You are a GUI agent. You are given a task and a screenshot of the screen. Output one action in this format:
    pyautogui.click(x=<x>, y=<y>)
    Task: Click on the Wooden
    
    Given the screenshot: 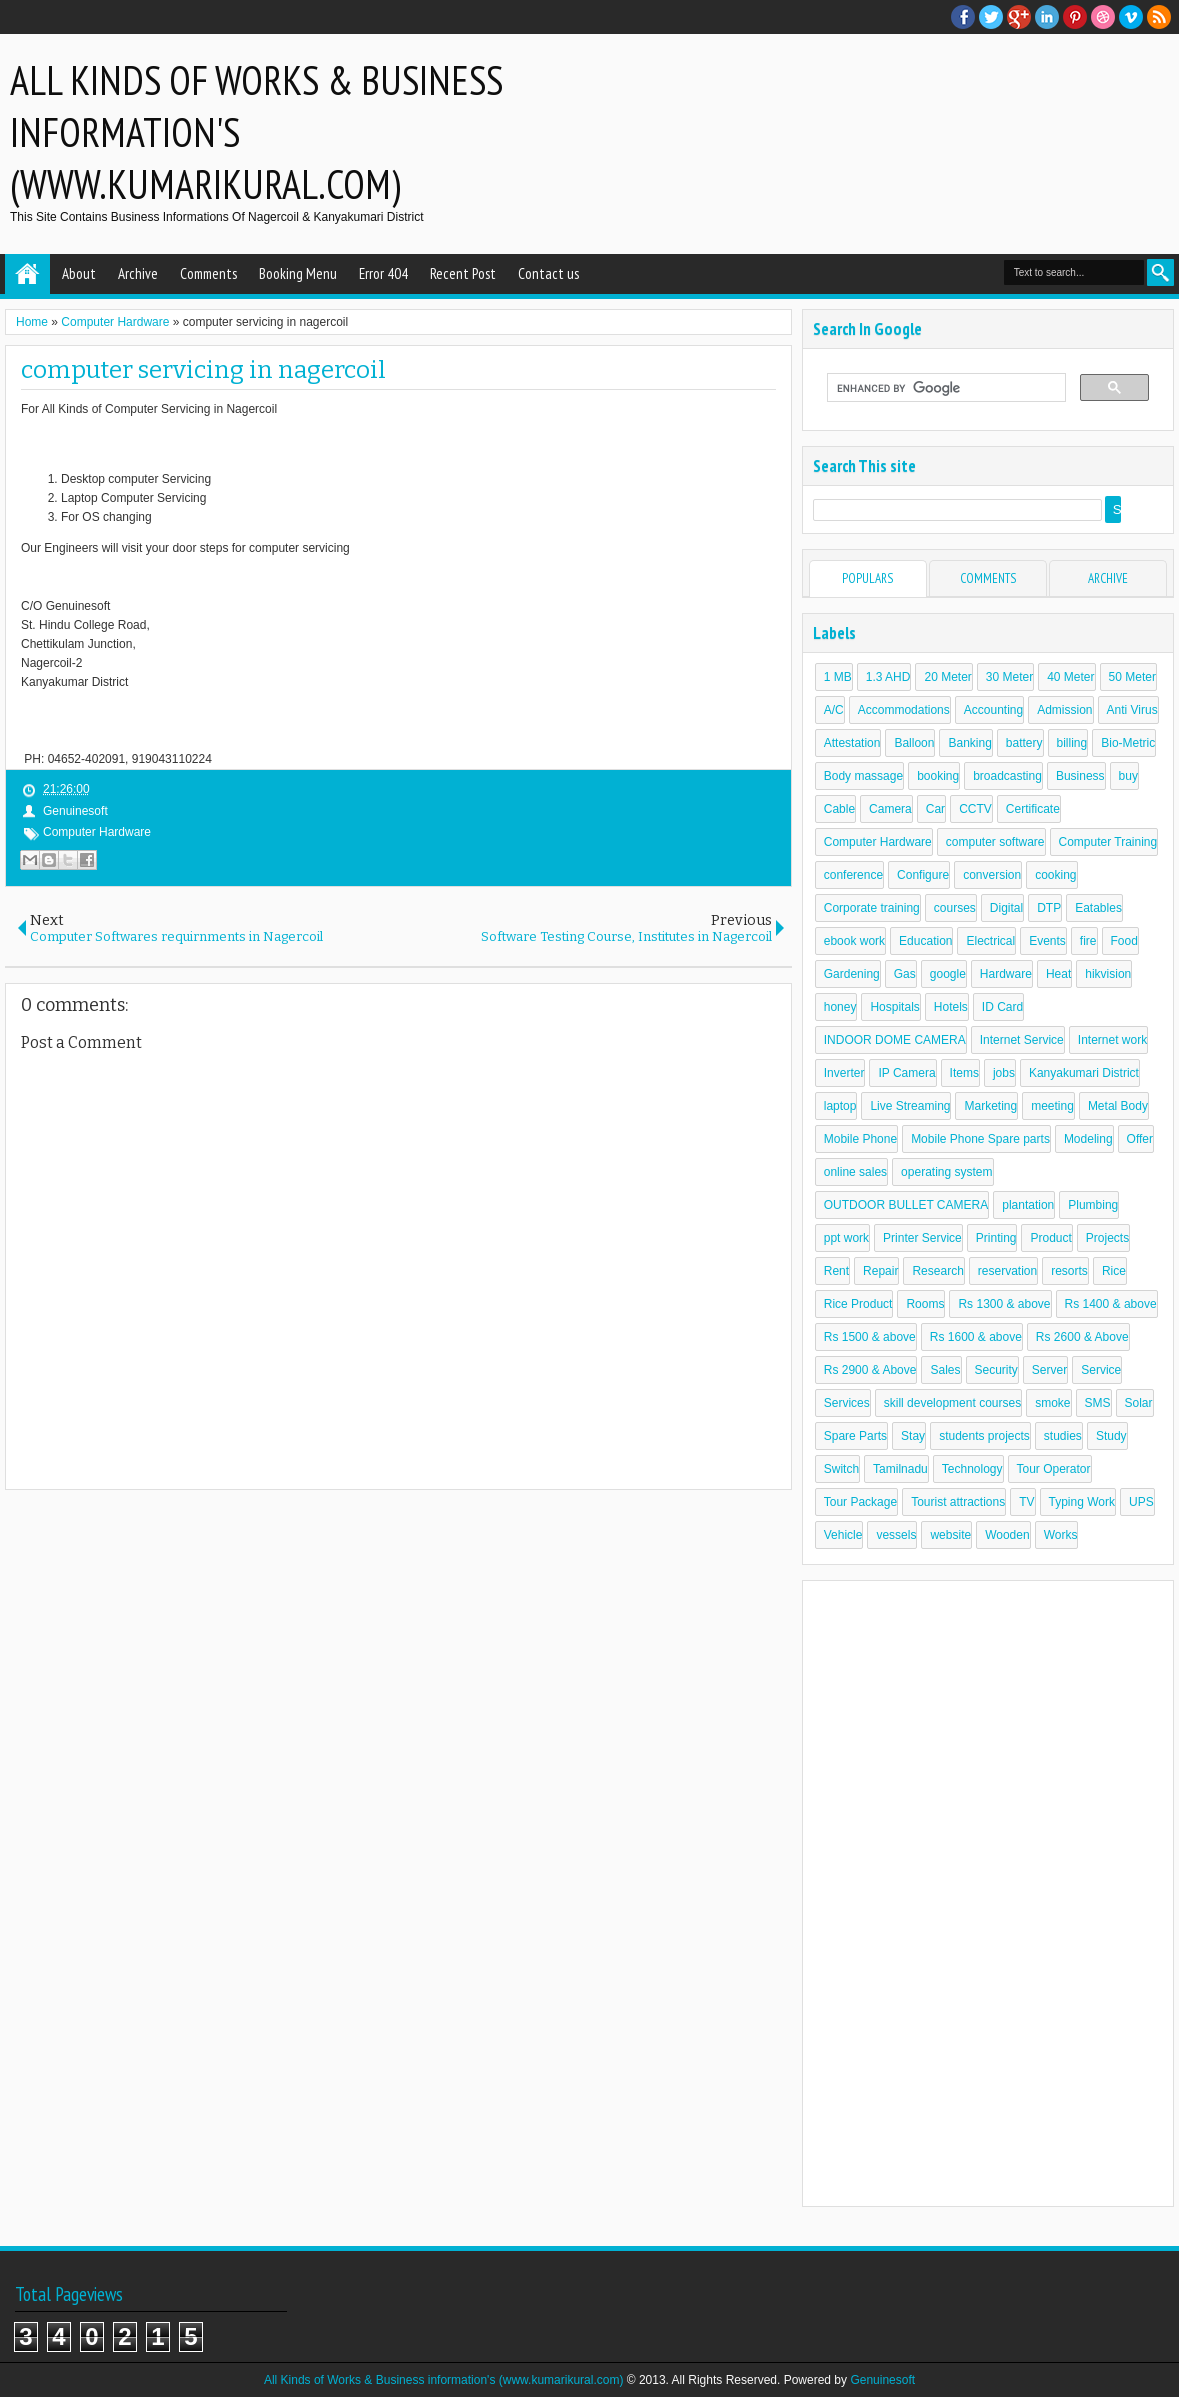 What is the action you would take?
    pyautogui.click(x=1007, y=1535)
    